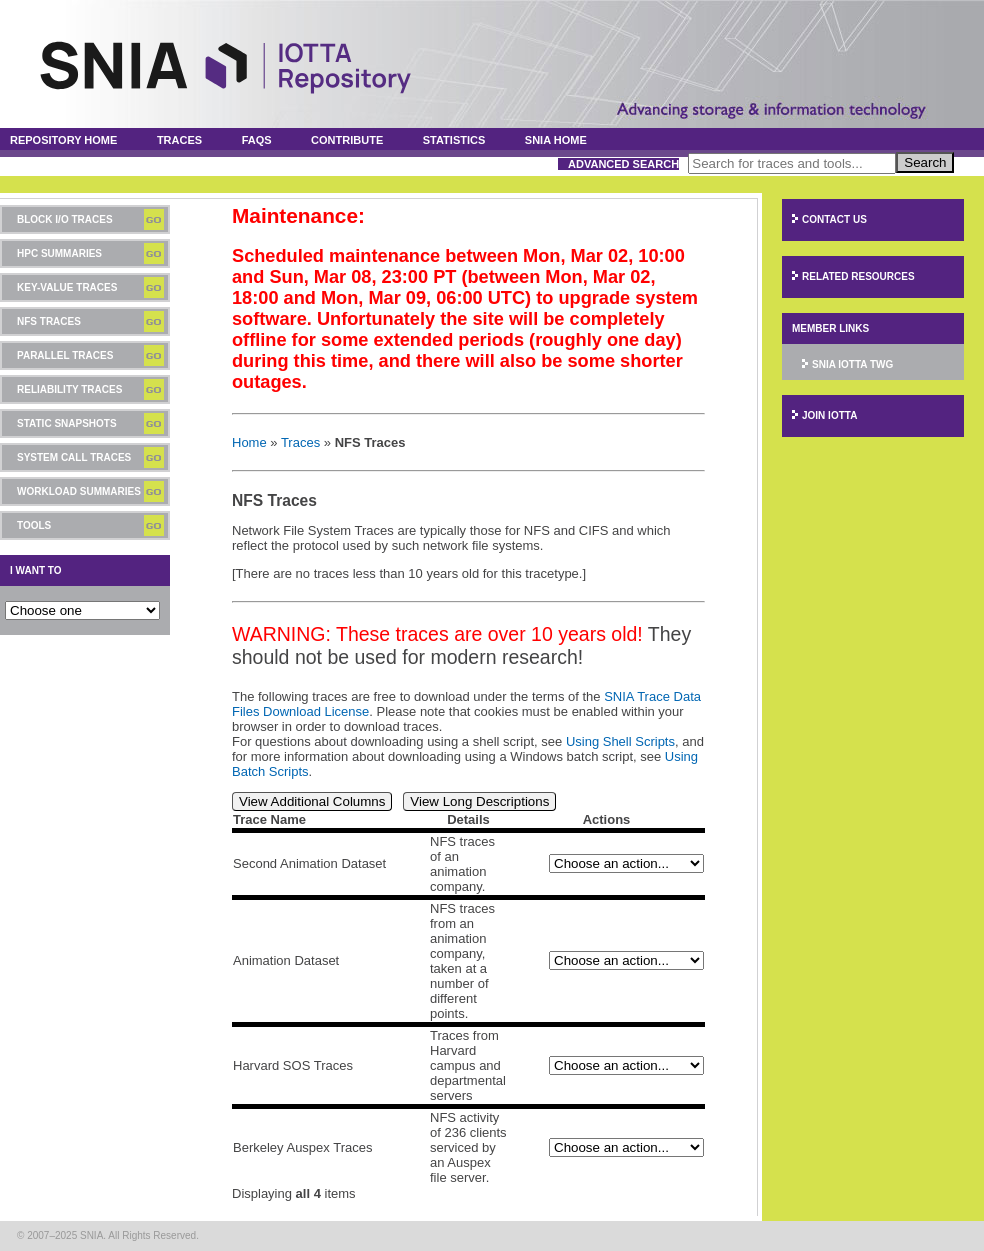  What do you see at coordinates (312, 801) in the screenshot?
I see `View Additional Columns` at bounding box center [312, 801].